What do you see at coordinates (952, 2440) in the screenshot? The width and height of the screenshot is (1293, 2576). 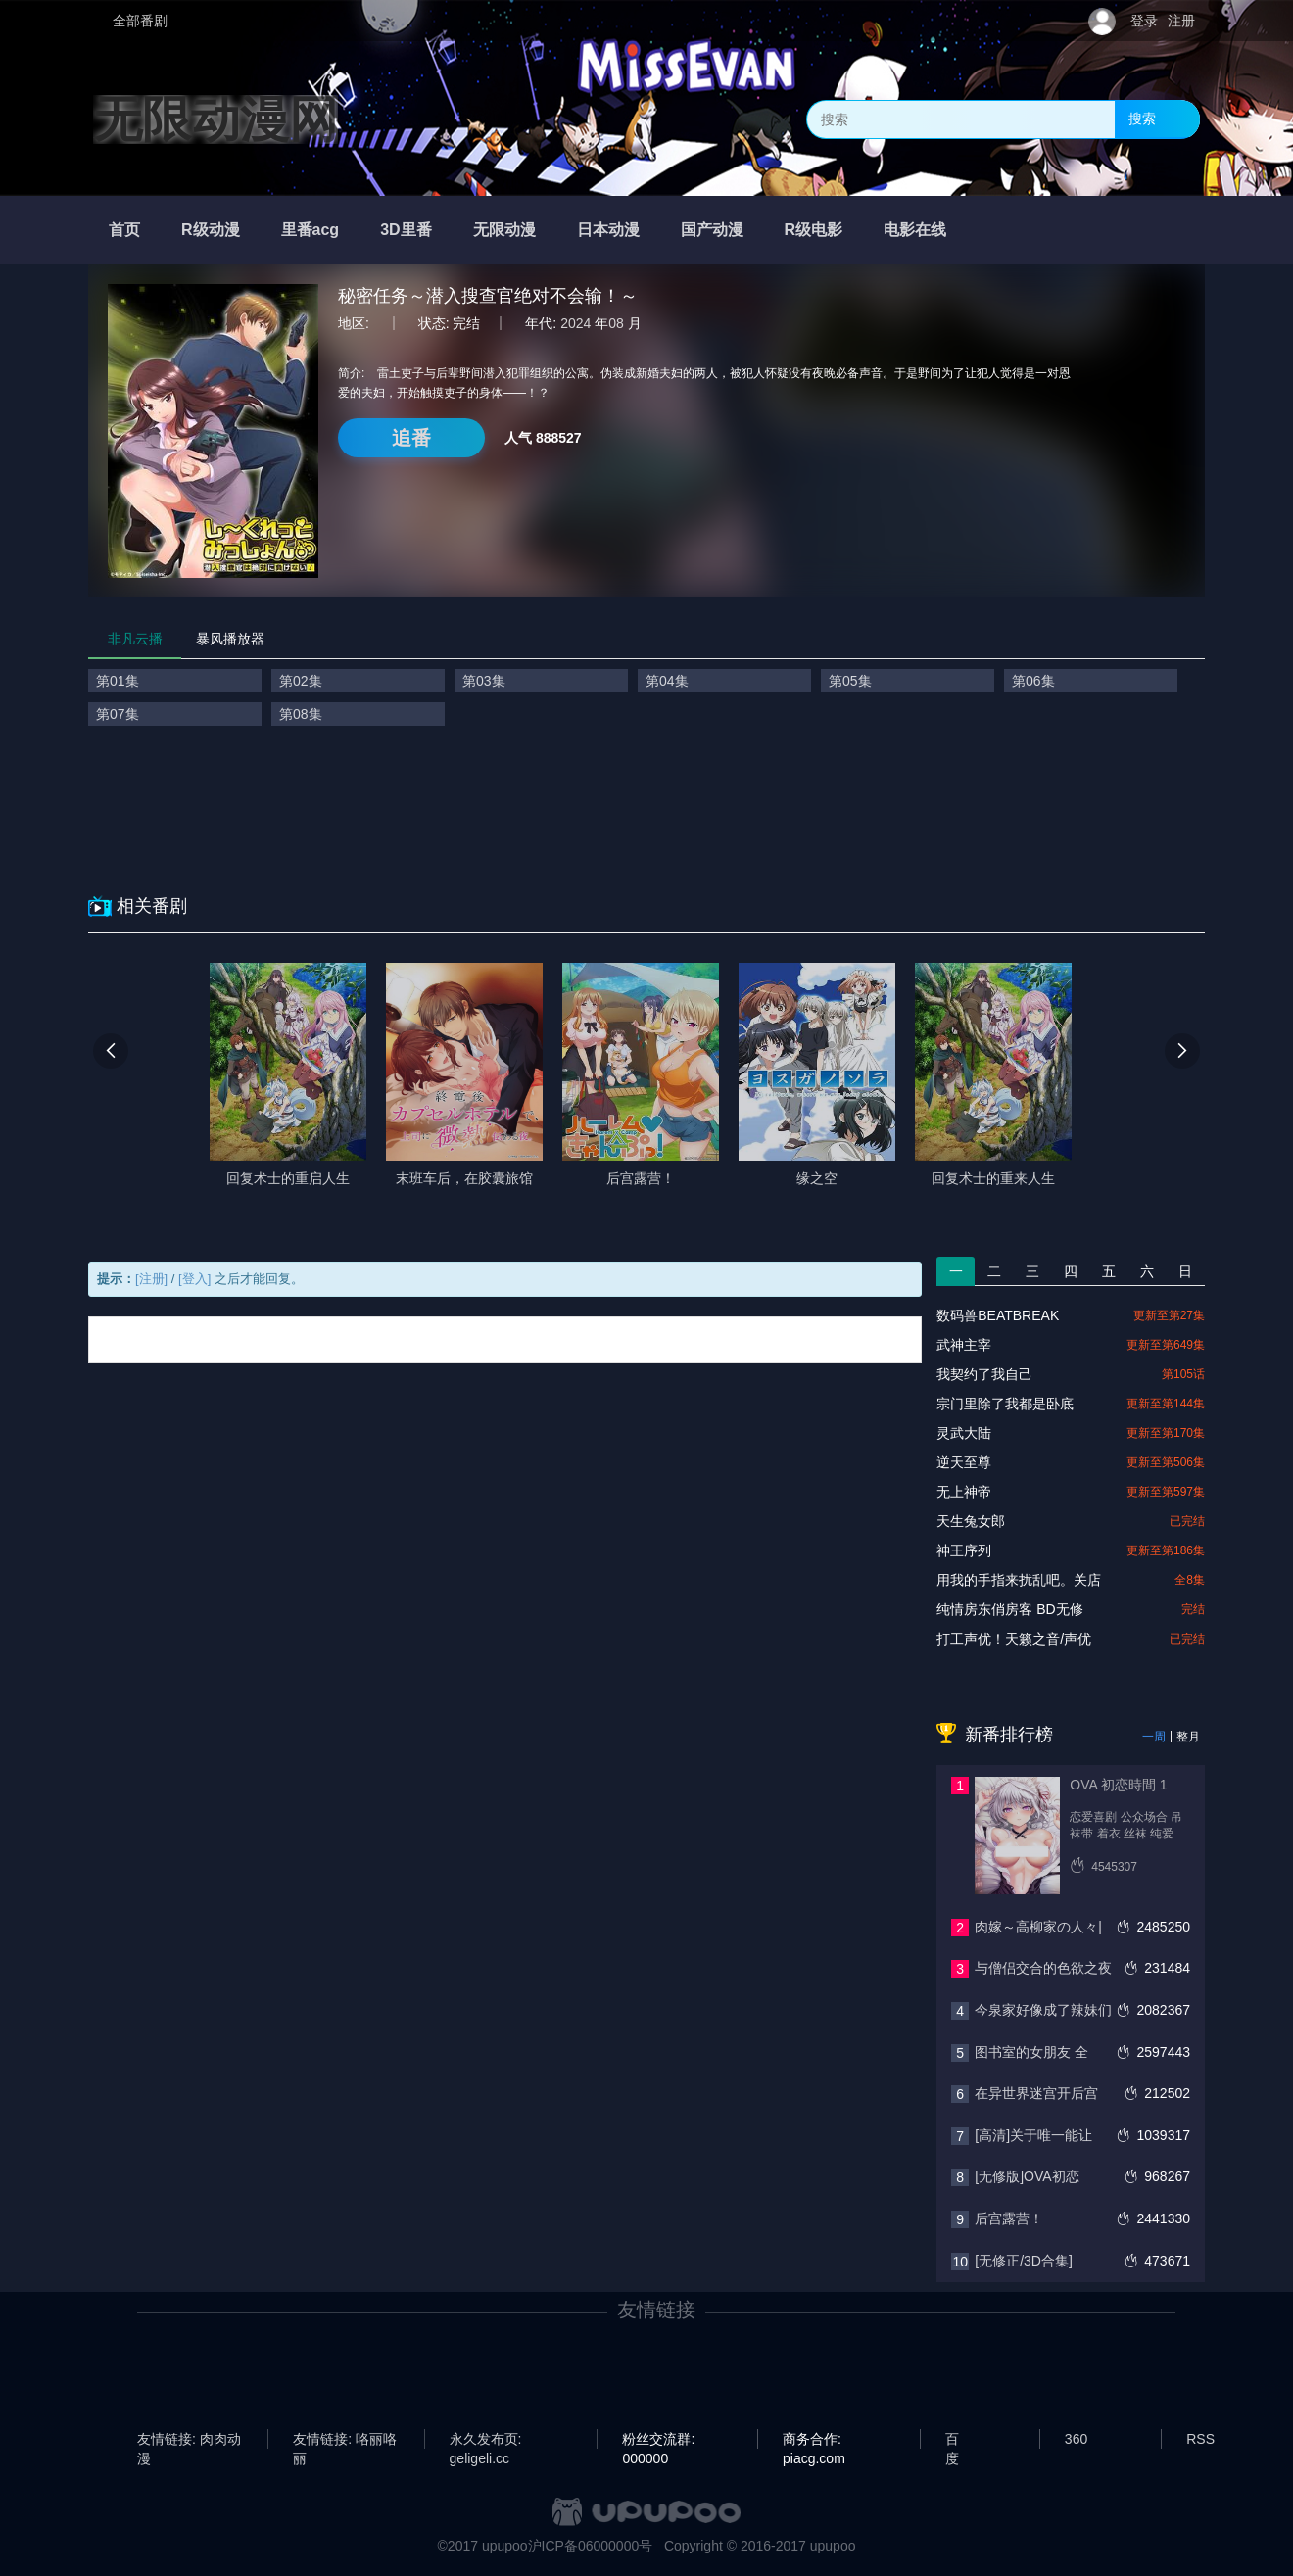 I see `百度` at bounding box center [952, 2440].